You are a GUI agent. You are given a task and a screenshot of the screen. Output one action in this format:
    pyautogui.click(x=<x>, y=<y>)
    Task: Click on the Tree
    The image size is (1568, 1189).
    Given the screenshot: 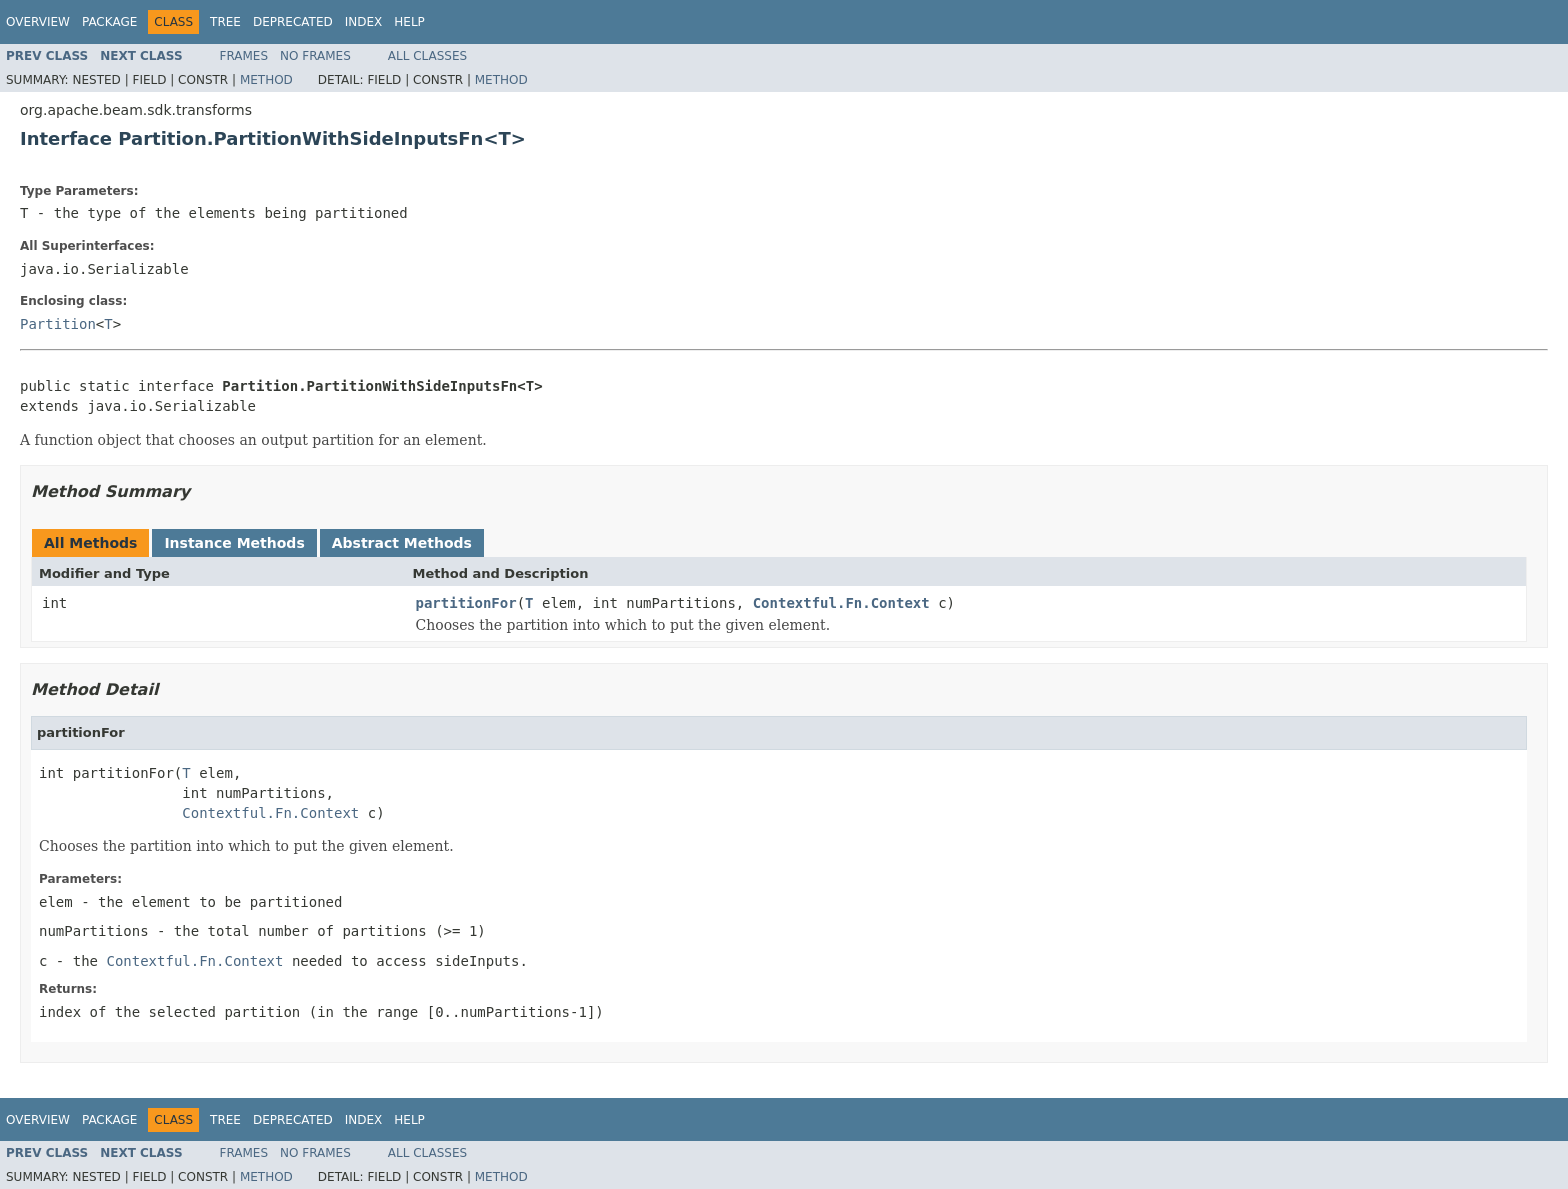 What is the action you would take?
    pyautogui.click(x=225, y=22)
    